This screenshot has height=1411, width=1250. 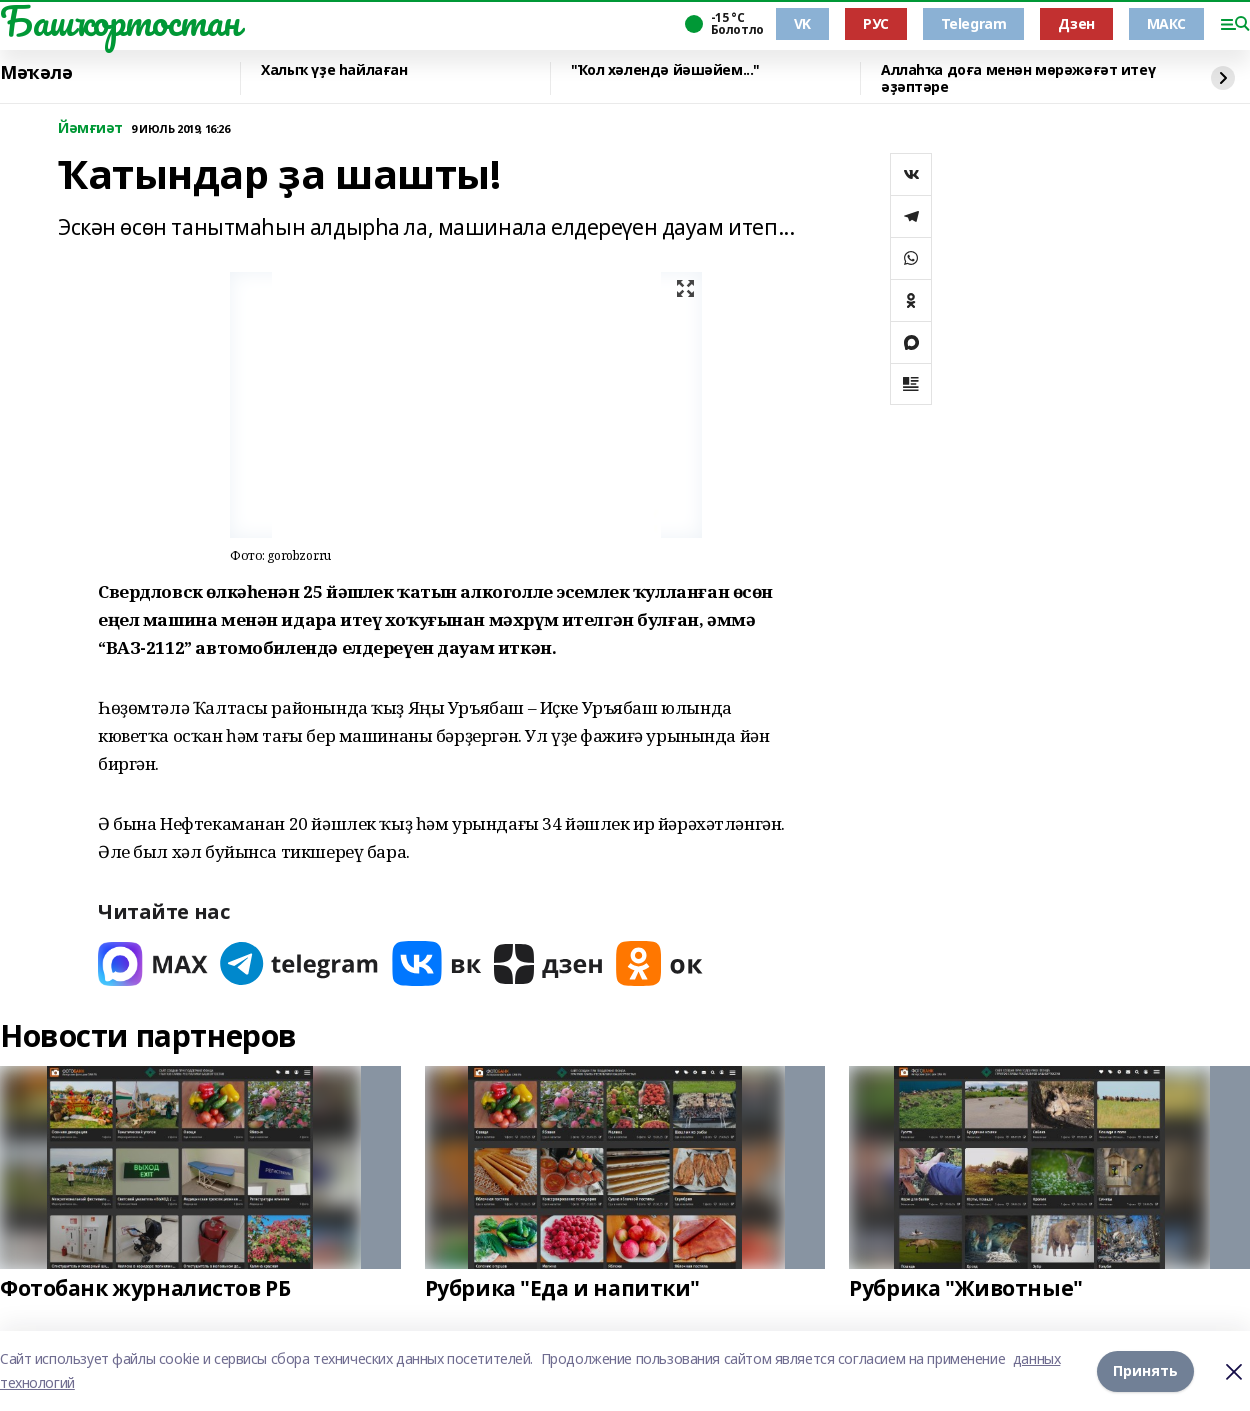 I want to click on Мәҡәлә, so click(x=36, y=73).